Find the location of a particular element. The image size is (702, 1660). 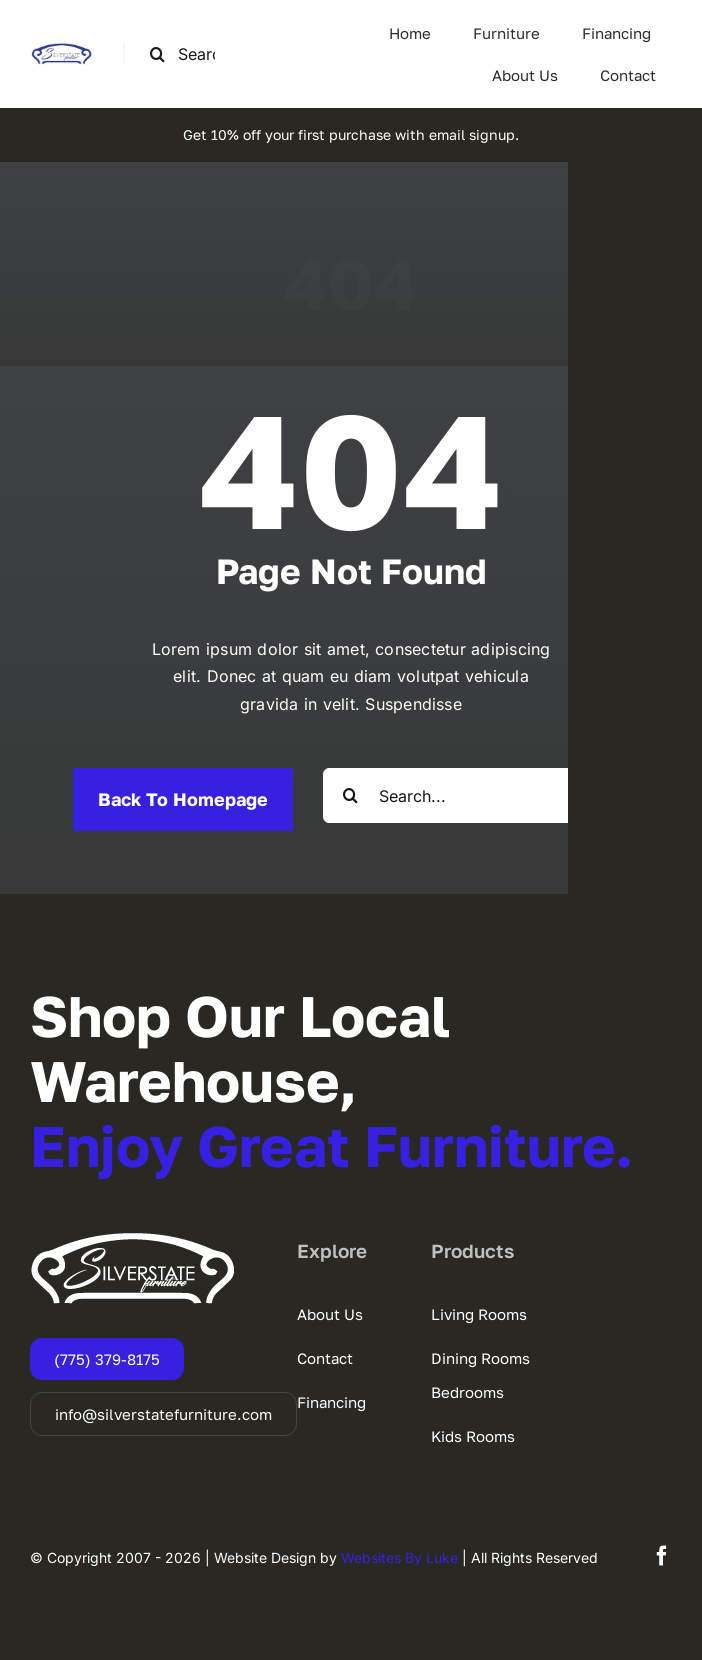

[facebook] is located at coordinates (662, 1556).